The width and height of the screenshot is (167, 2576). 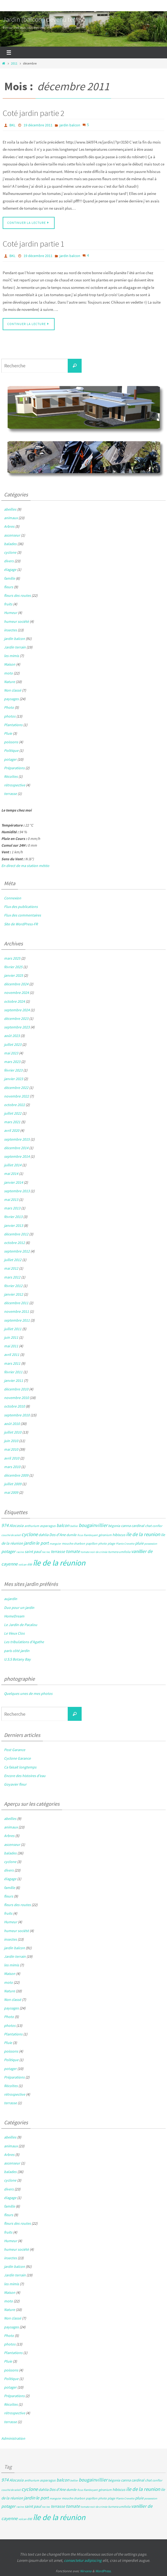 What do you see at coordinates (14, 785) in the screenshot?
I see `rétrospective` at bounding box center [14, 785].